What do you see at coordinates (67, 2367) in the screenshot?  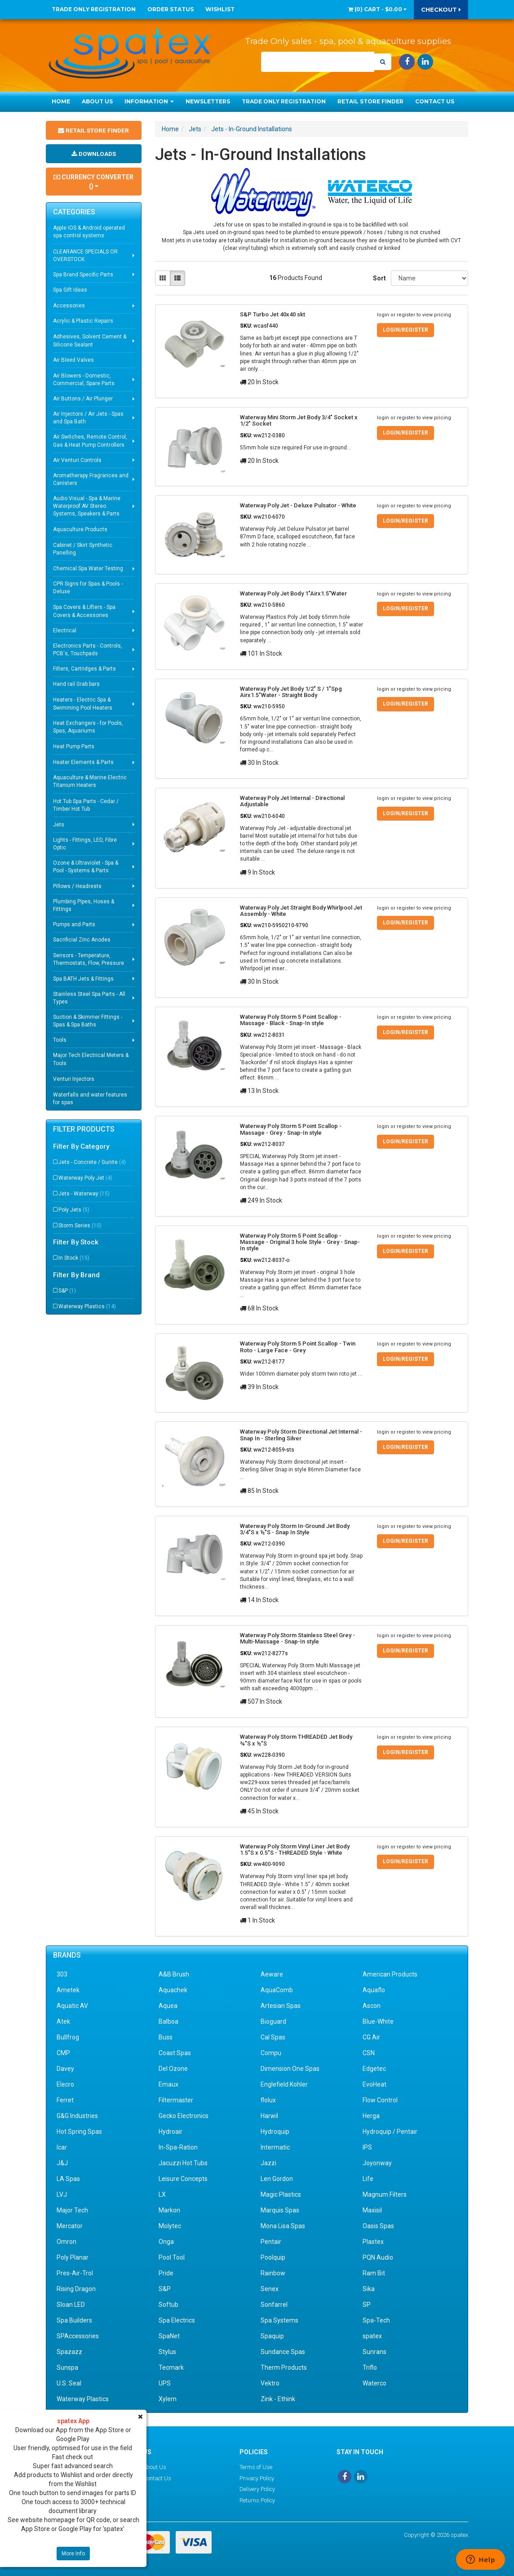 I see `Sunspa` at bounding box center [67, 2367].